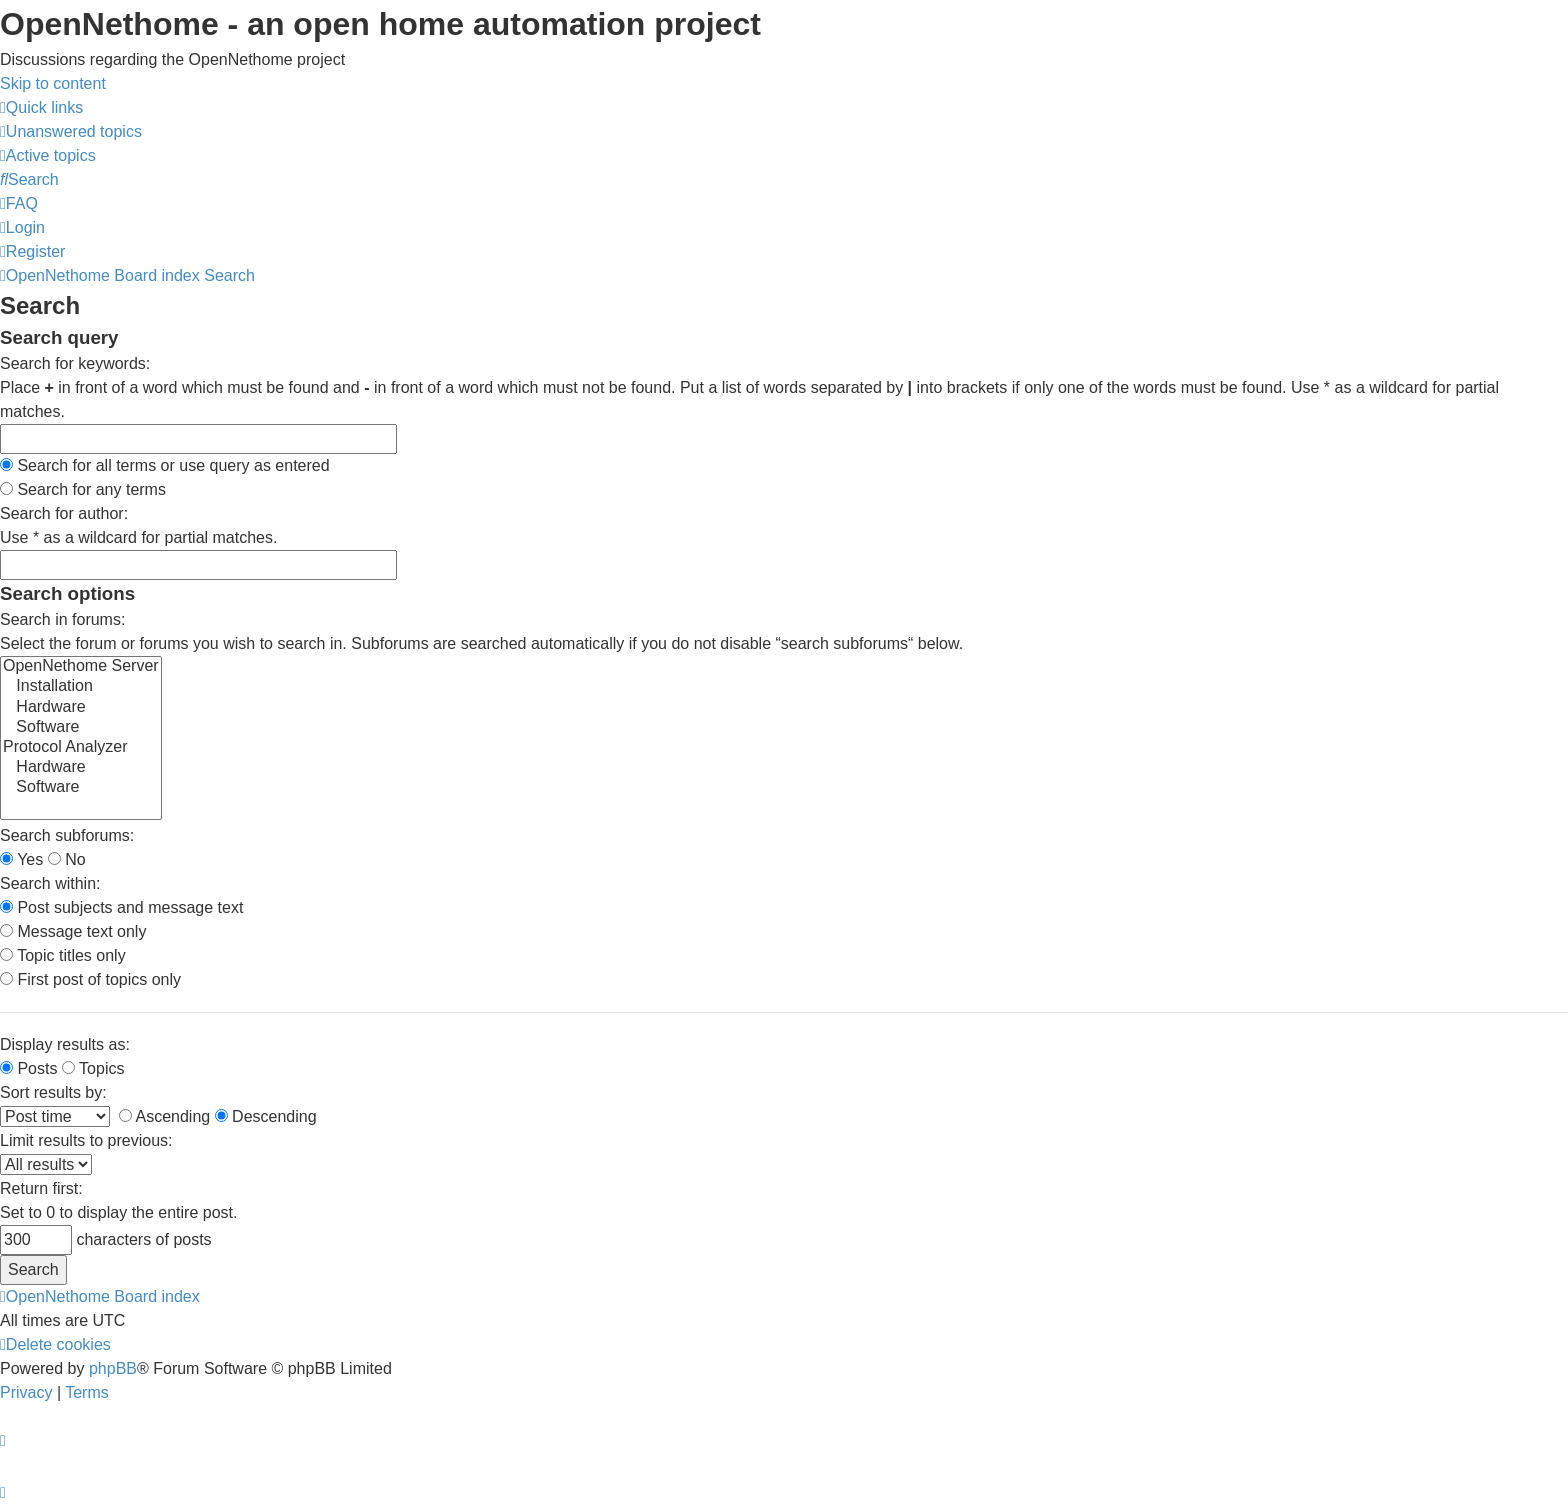 This screenshot has height=1505, width=1568. I want to click on Ascending, so click(164, 1116).